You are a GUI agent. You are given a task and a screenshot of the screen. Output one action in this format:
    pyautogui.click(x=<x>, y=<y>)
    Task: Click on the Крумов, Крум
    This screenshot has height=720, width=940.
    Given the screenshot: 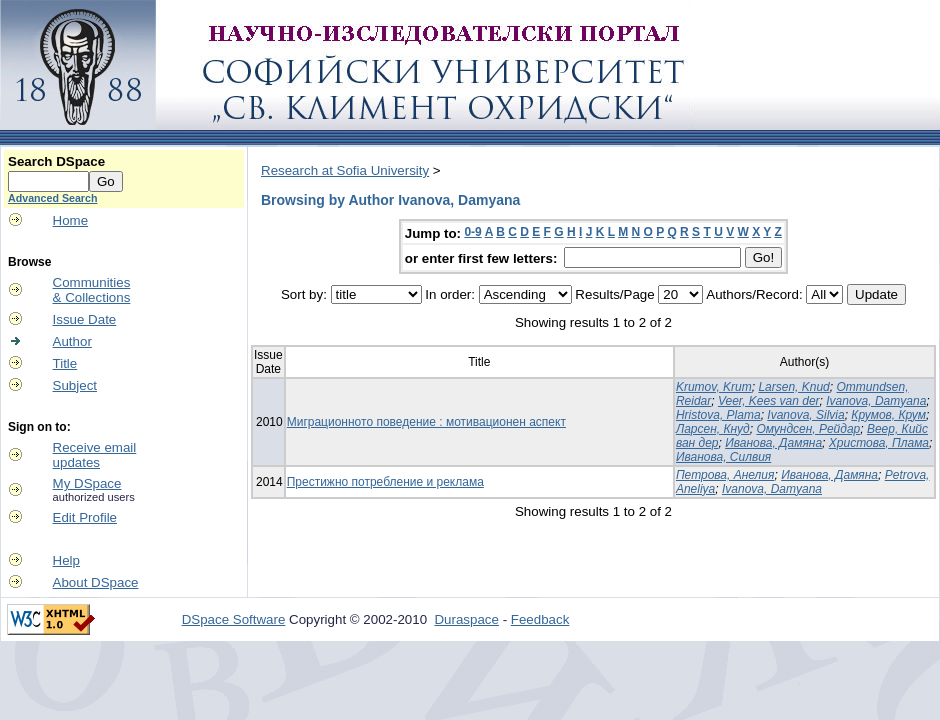 What is the action you would take?
    pyautogui.click(x=888, y=415)
    